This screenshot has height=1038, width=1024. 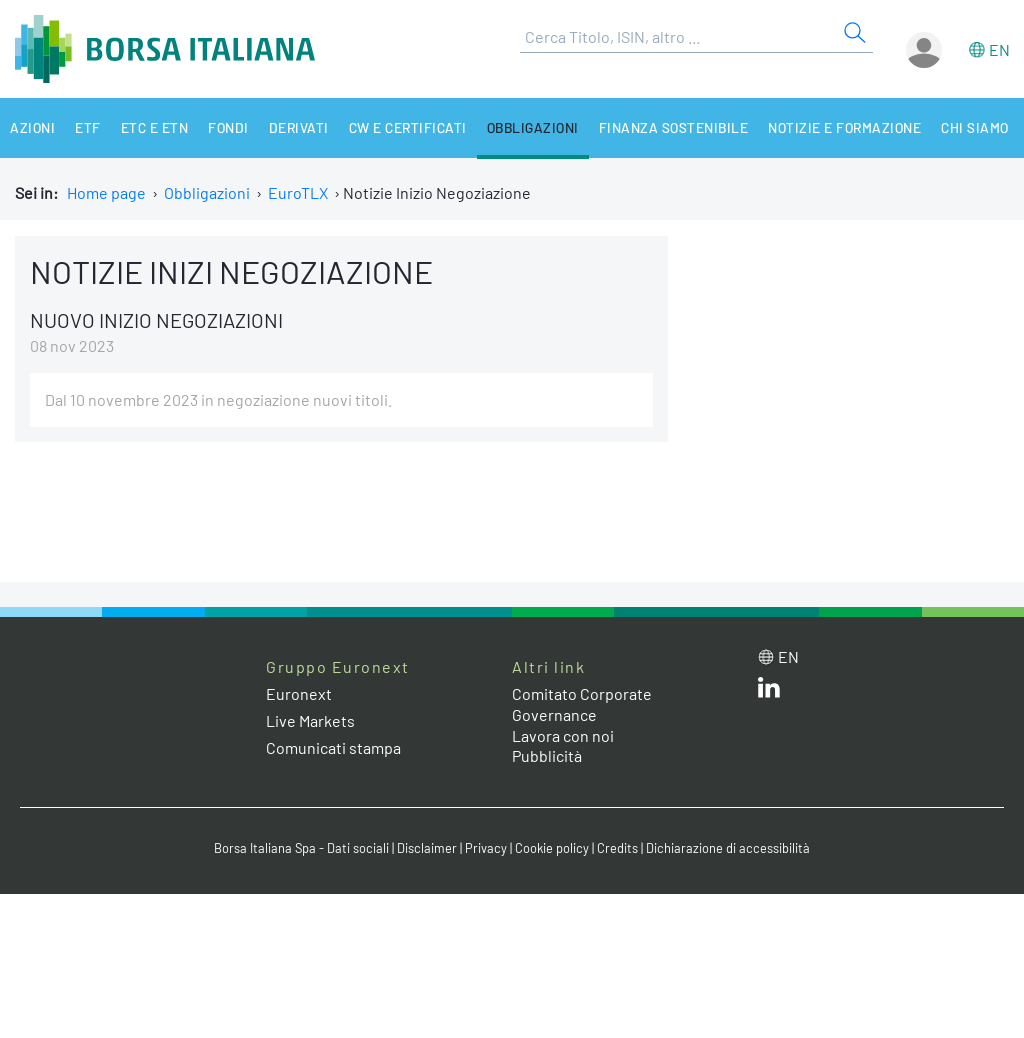 I want to click on Chi siamo, so click(x=975, y=127).